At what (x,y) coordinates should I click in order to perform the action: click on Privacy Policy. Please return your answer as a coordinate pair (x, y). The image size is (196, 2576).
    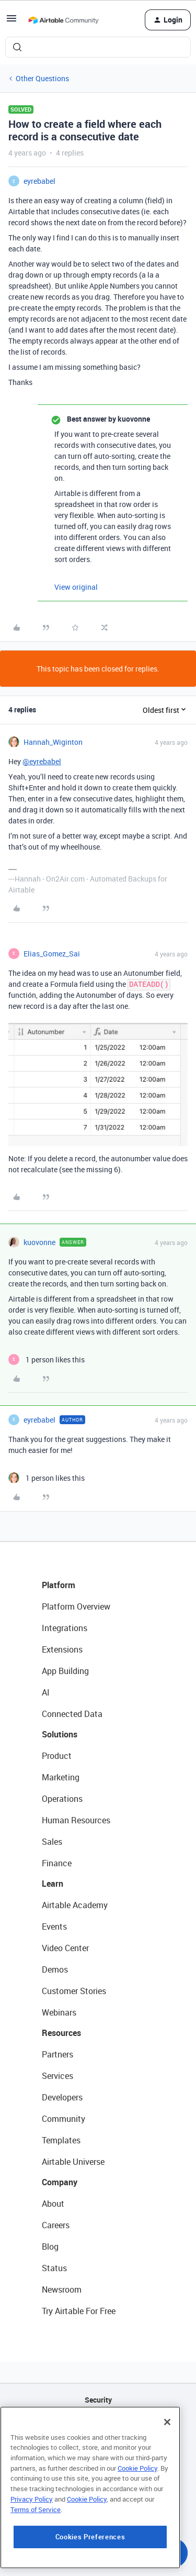
    Looking at the image, I should click on (31, 2534).